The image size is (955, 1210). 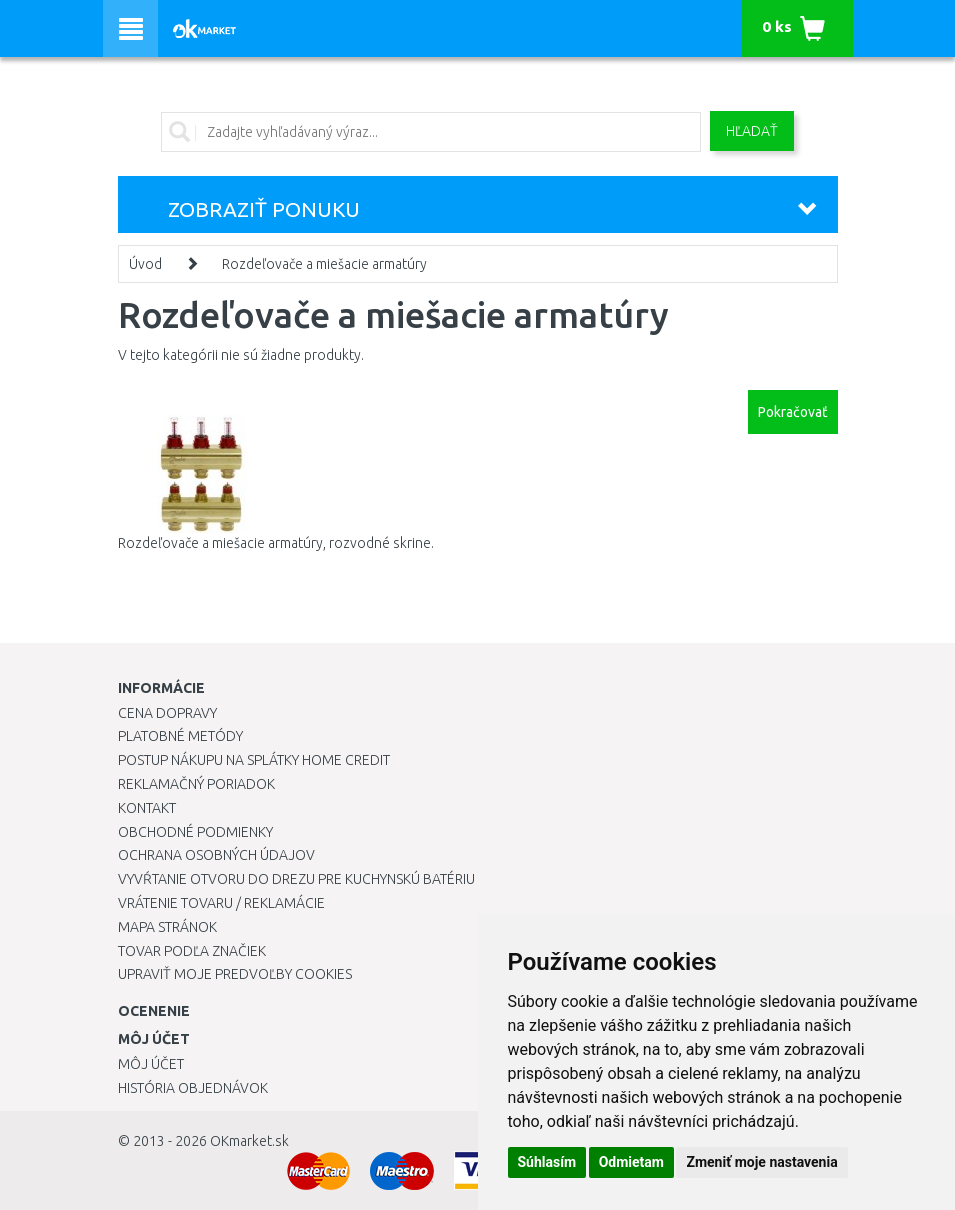 I want to click on Upraviť moje predvoľby Cookies, so click(x=235, y=974).